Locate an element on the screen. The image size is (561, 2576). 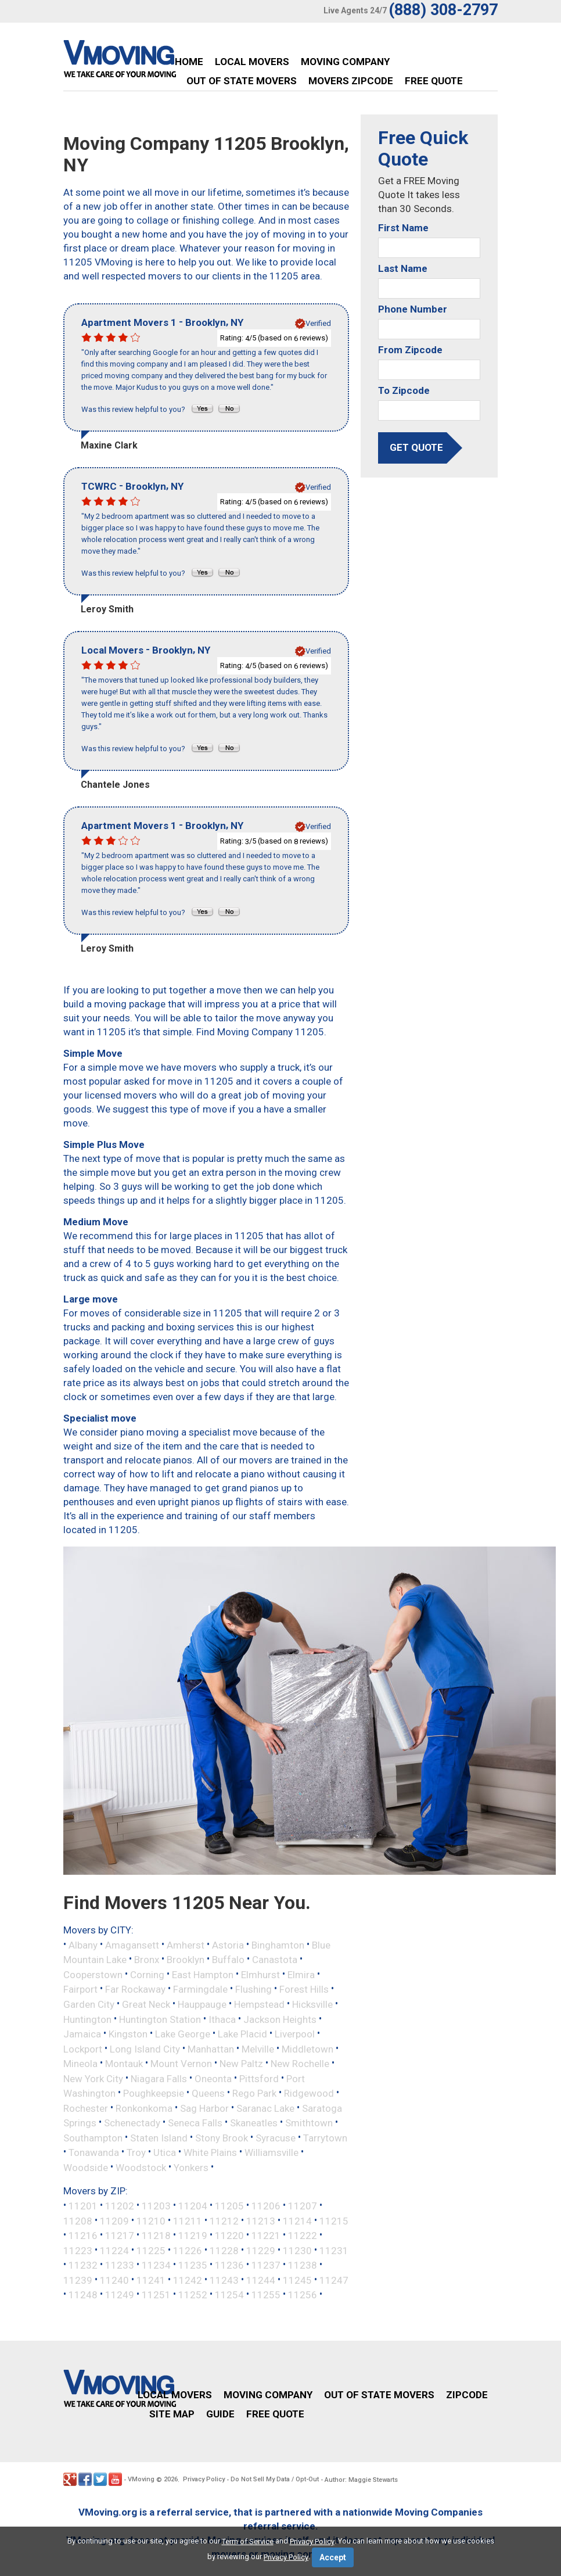
Fairport is located at coordinates (80, 1989).